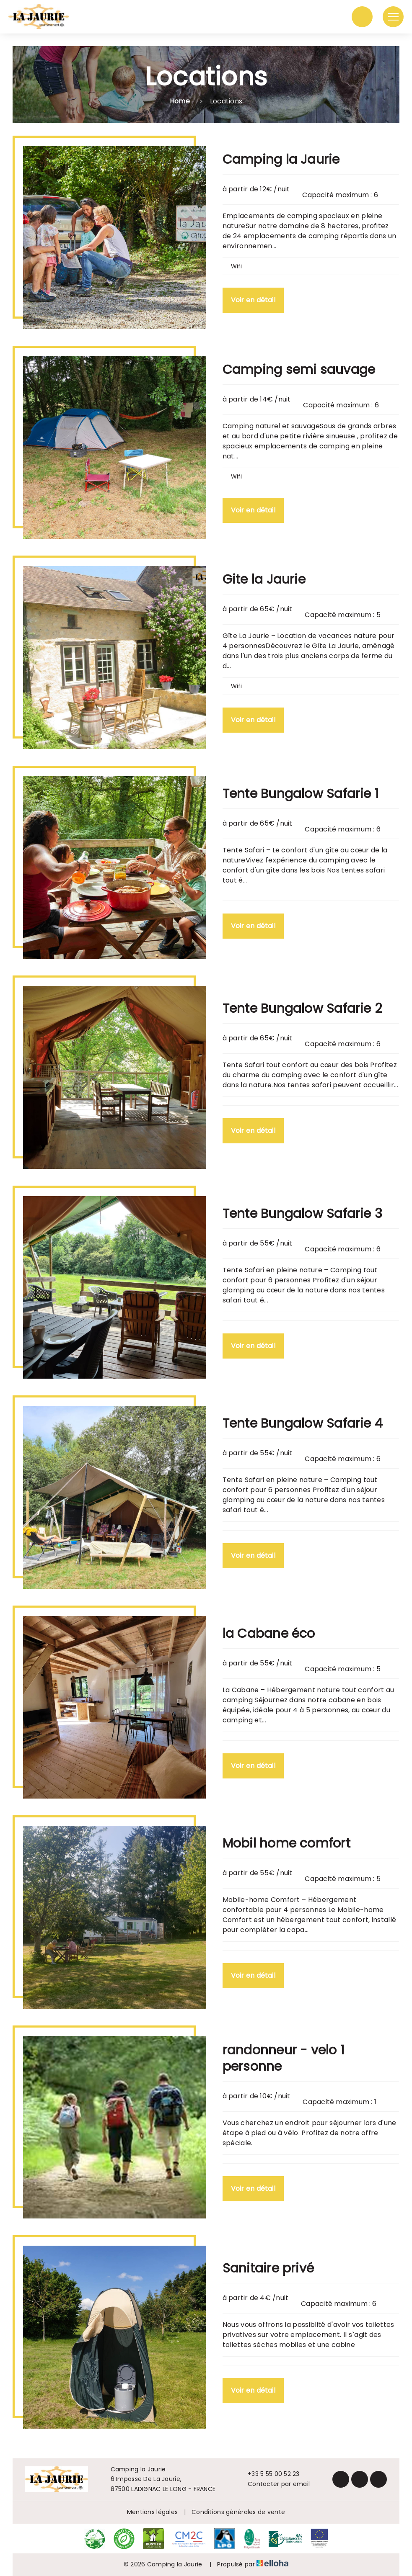 Image resolution: width=412 pixels, height=2576 pixels. What do you see at coordinates (286, 1843) in the screenshot?
I see `Mobil home comfort` at bounding box center [286, 1843].